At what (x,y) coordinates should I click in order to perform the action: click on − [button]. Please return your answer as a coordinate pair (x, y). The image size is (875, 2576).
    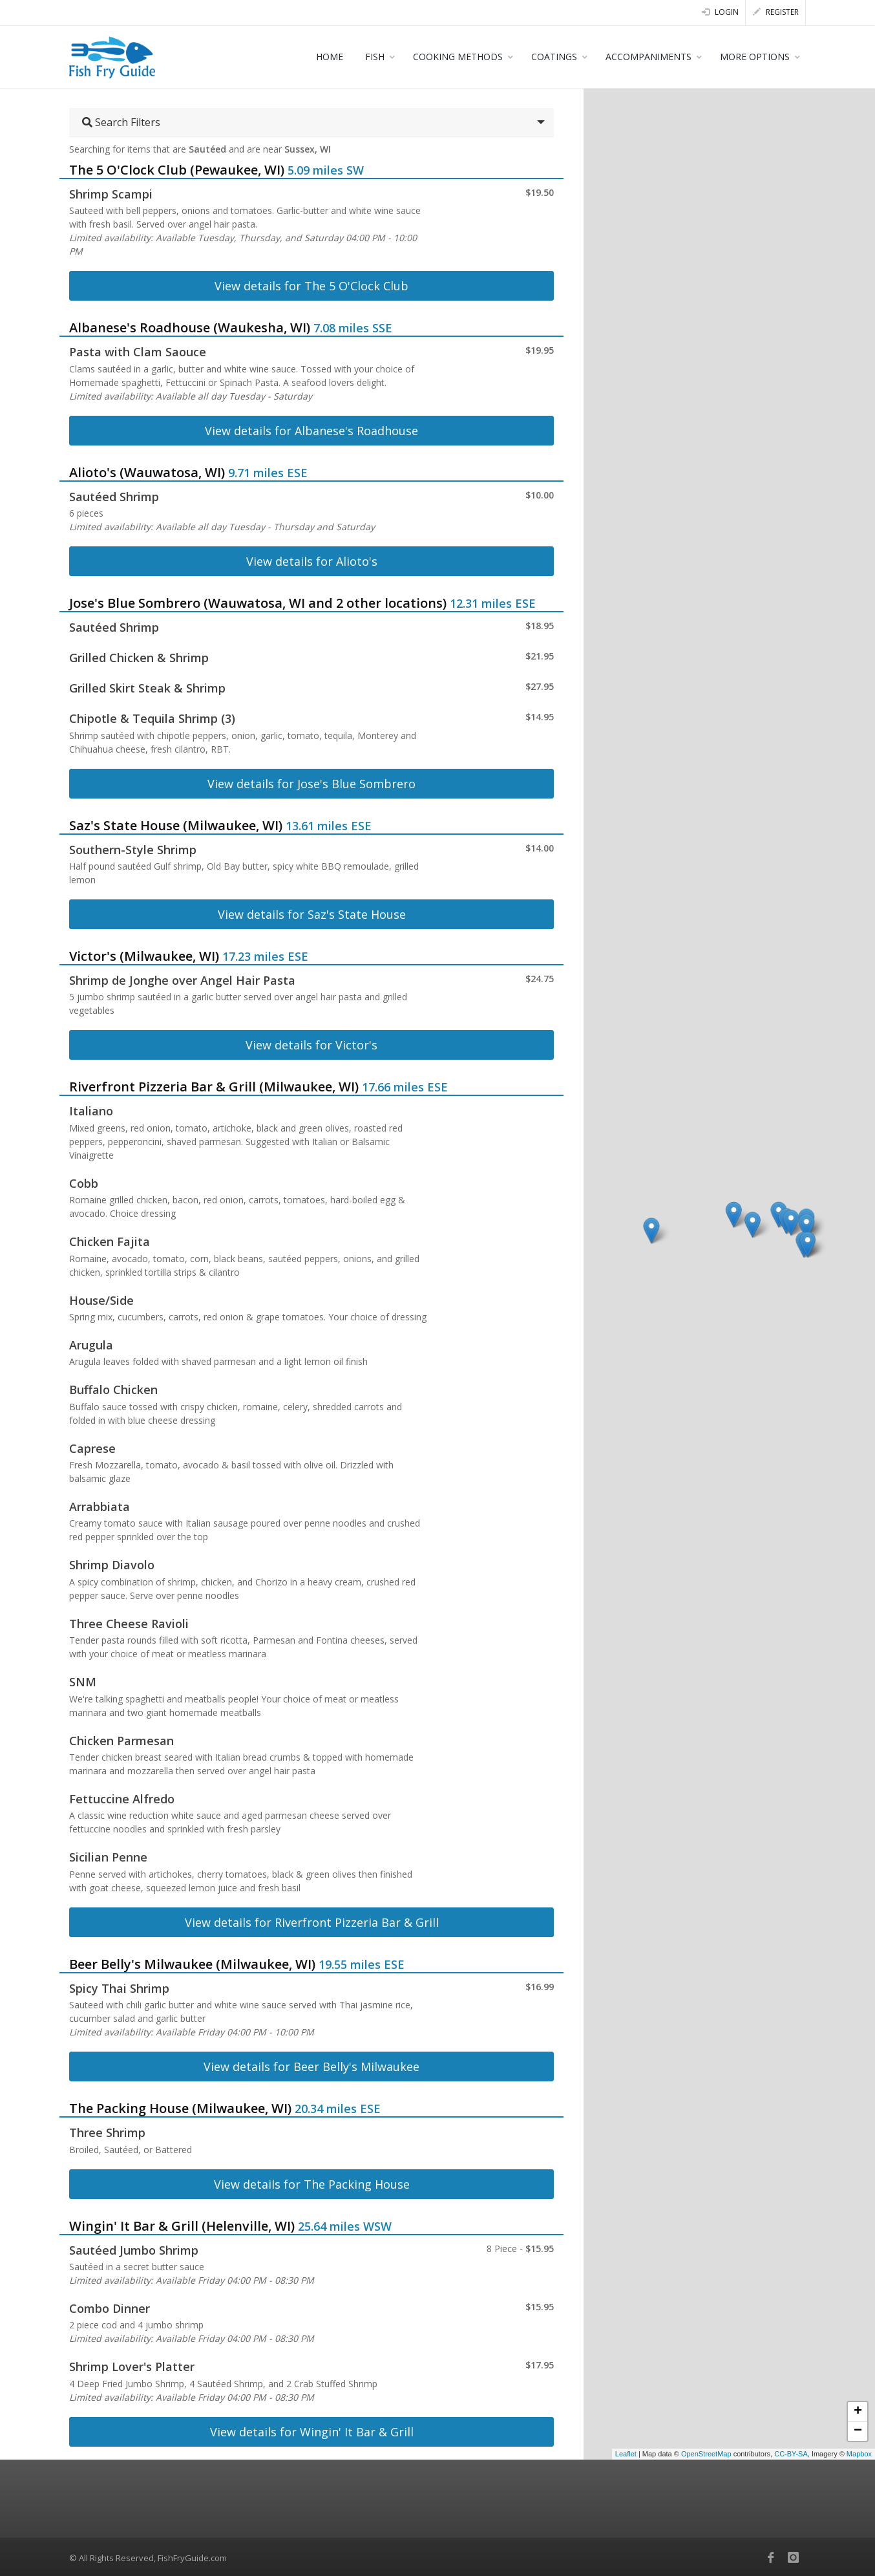
    Looking at the image, I should click on (858, 2431).